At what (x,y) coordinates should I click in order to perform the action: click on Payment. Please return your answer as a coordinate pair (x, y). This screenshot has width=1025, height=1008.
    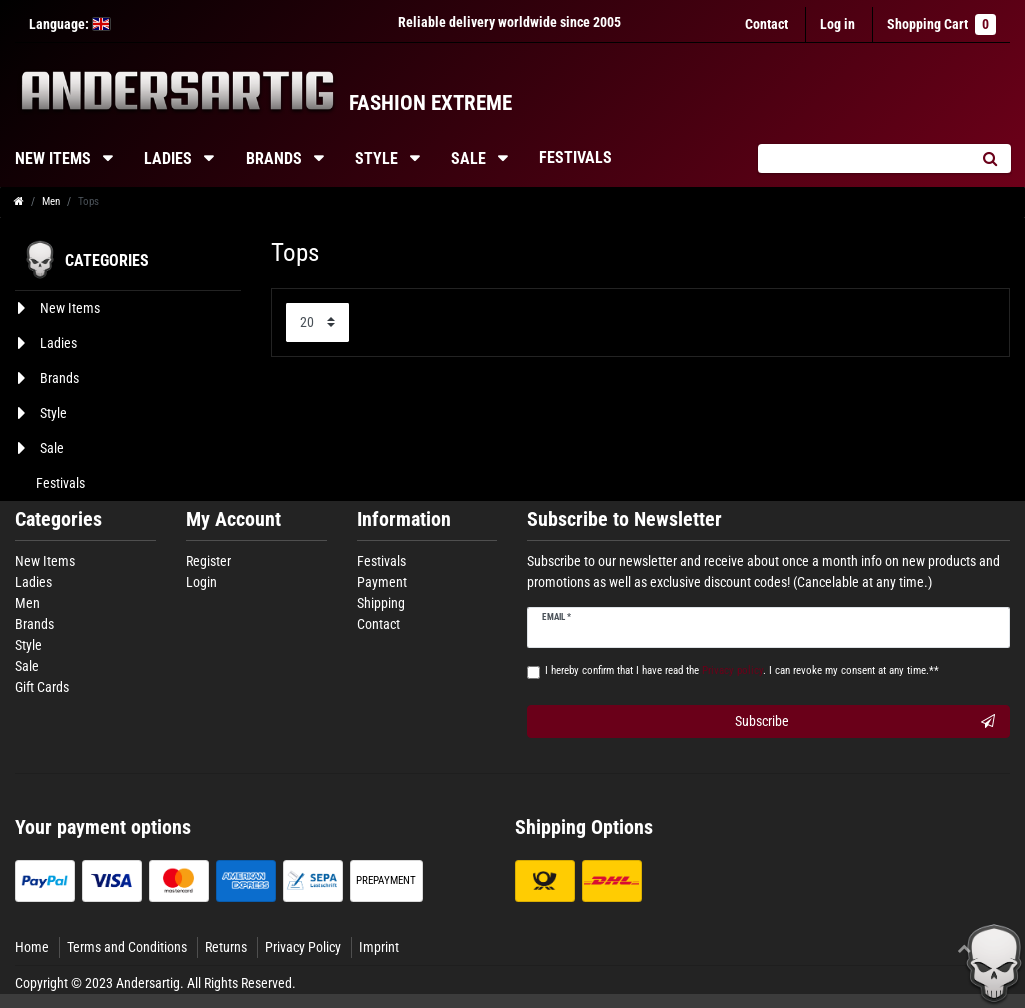
    Looking at the image, I should click on (382, 582).